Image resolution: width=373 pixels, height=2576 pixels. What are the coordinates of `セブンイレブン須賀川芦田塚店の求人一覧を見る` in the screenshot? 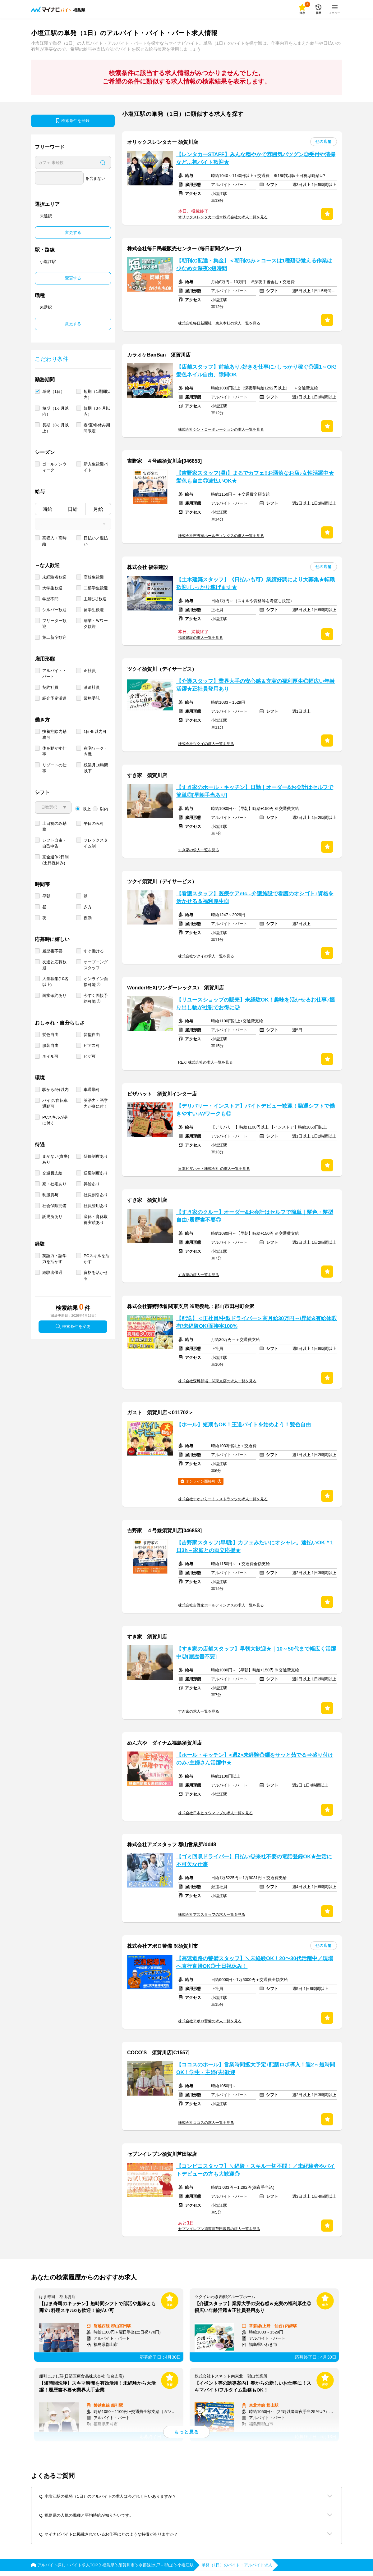 It's located at (219, 2229).